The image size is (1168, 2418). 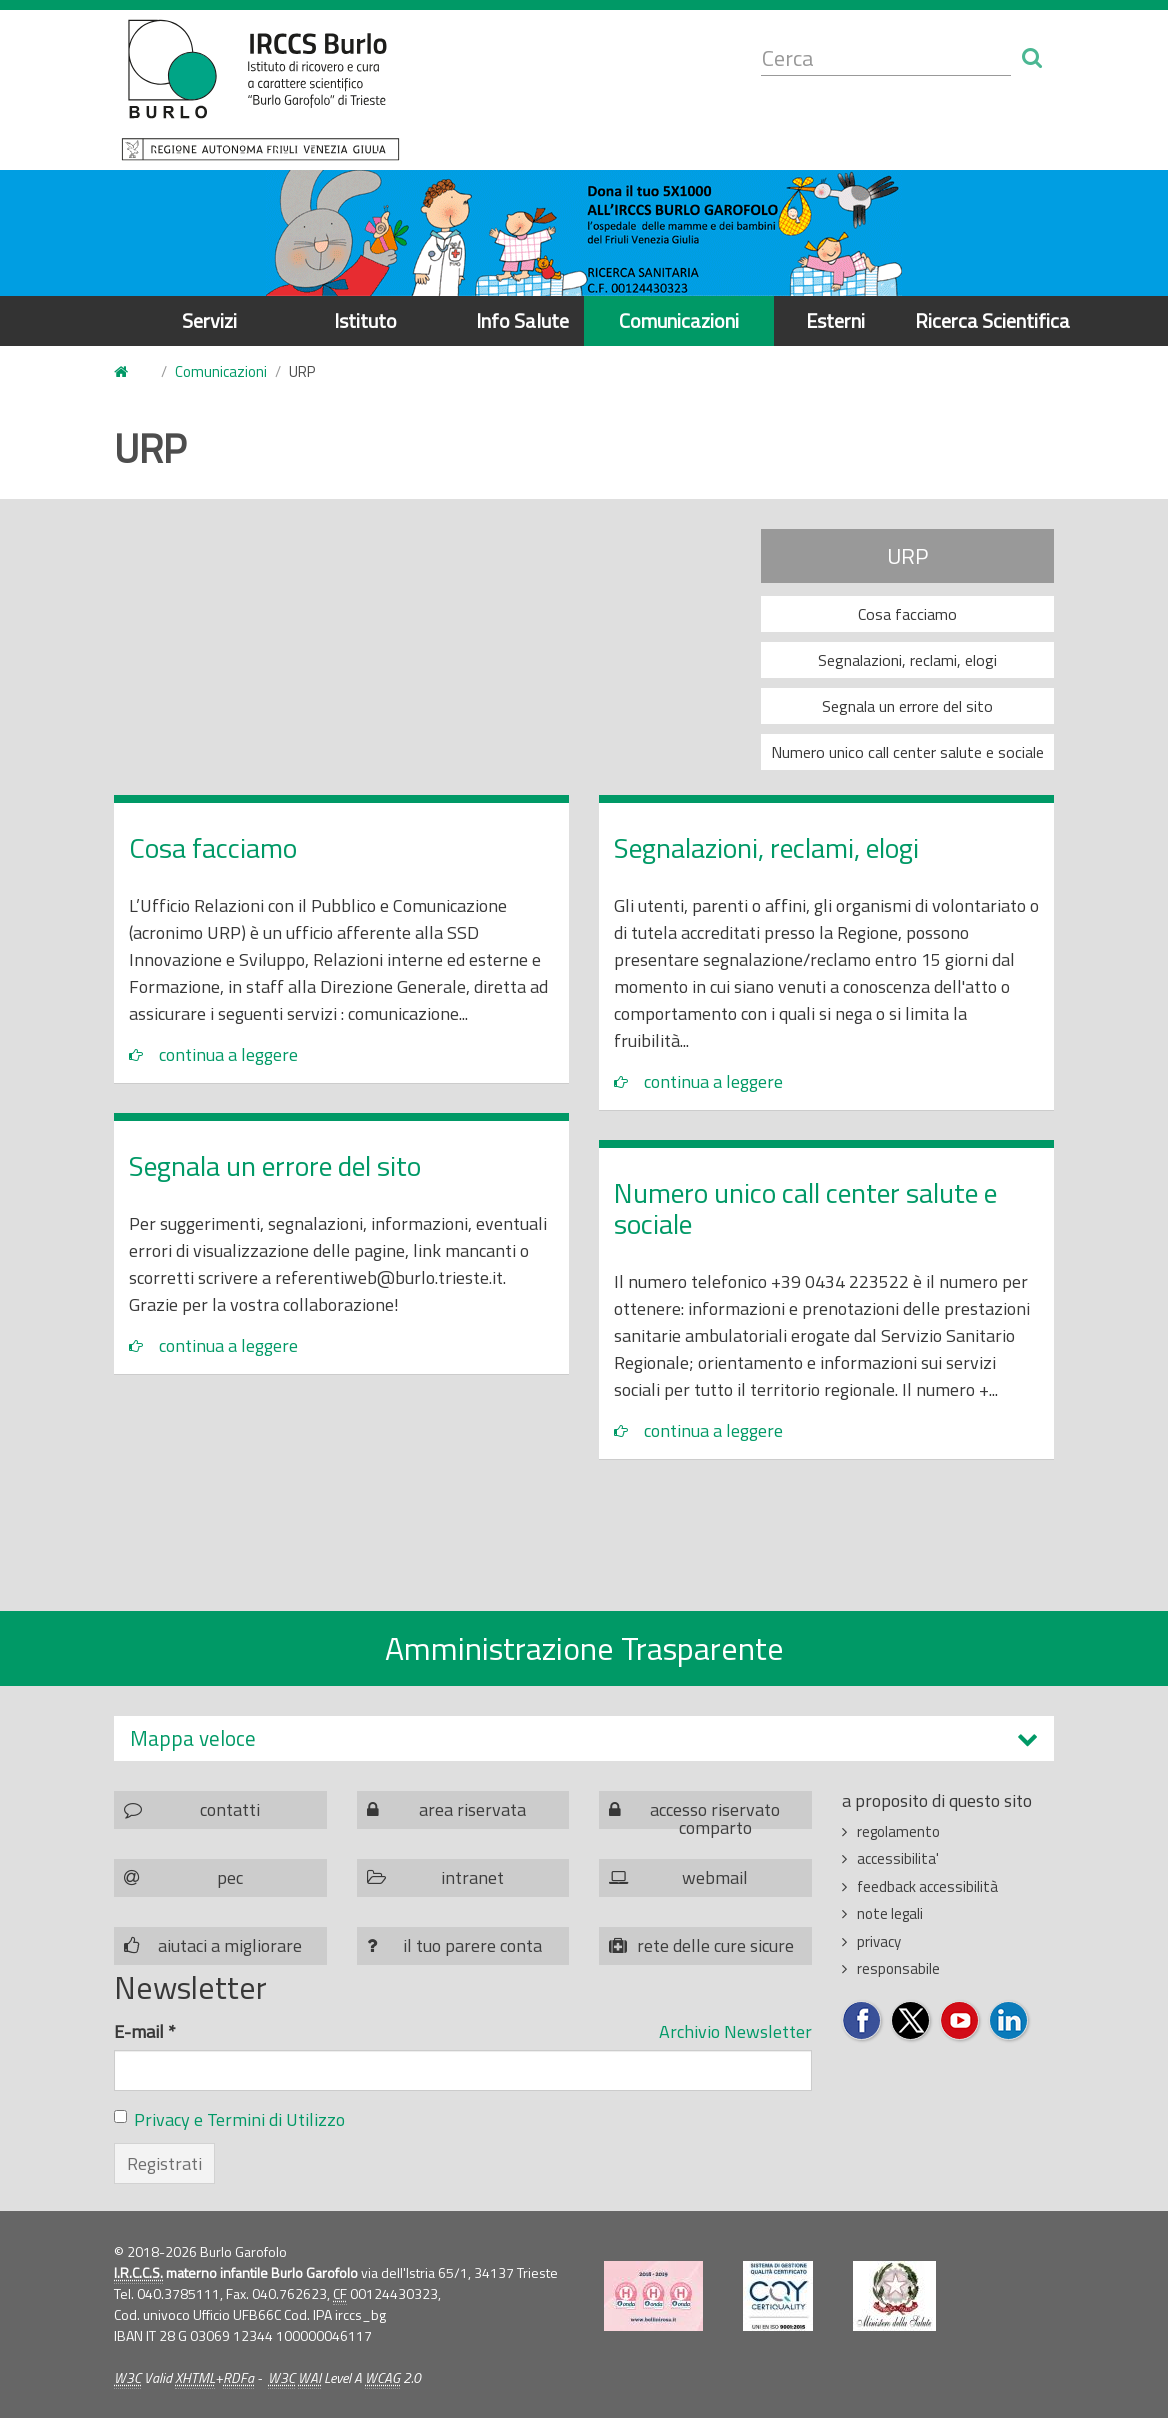 What do you see at coordinates (907, 706) in the screenshot?
I see `Segnala un errore del sito` at bounding box center [907, 706].